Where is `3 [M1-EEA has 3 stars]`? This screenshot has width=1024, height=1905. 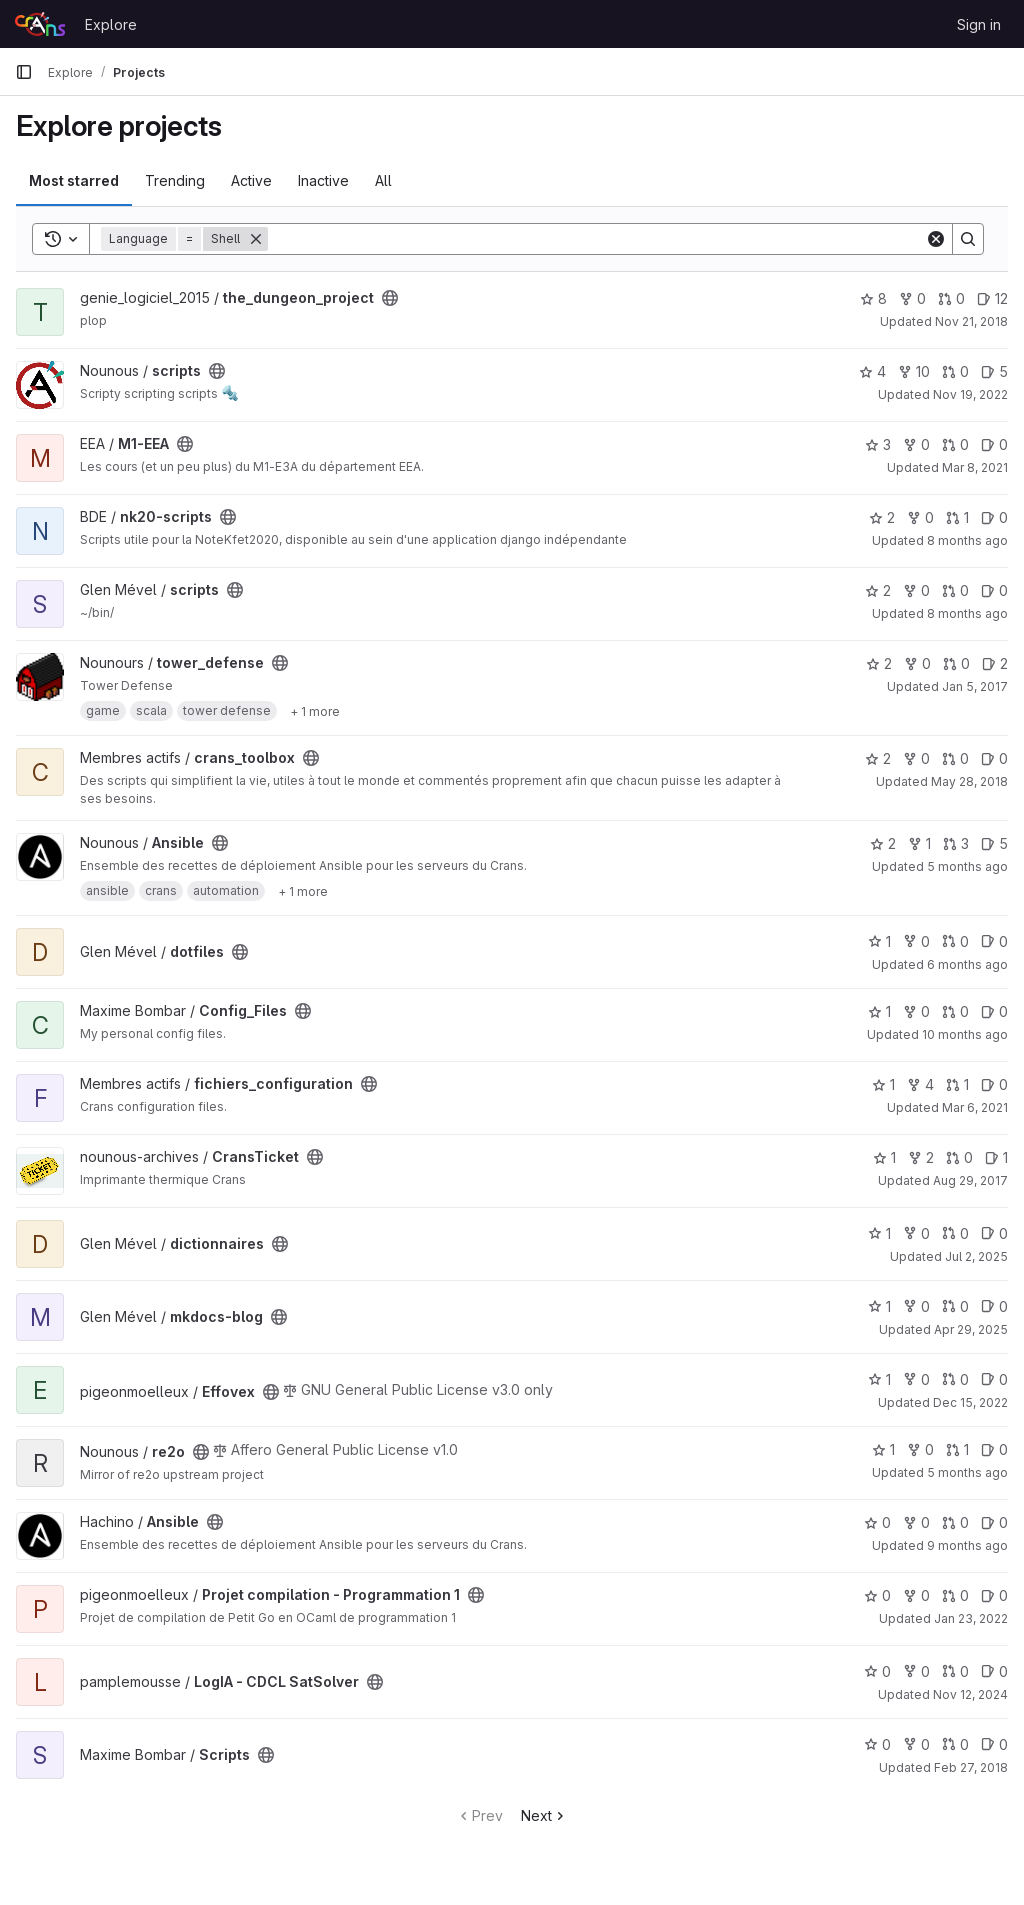 3 [M1-EEA has 3 stars] is located at coordinates (878, 444).